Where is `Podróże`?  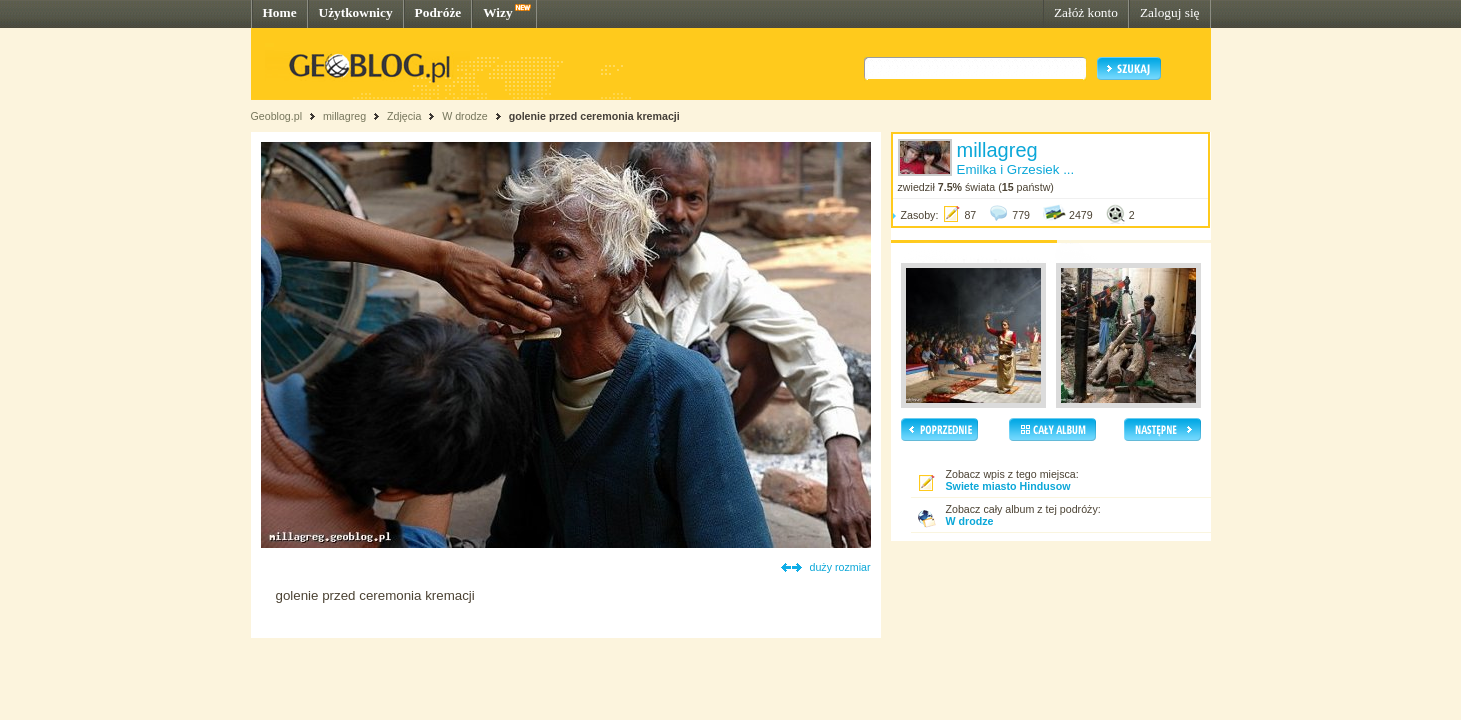
Podróże is located at coordinates (438, 12).